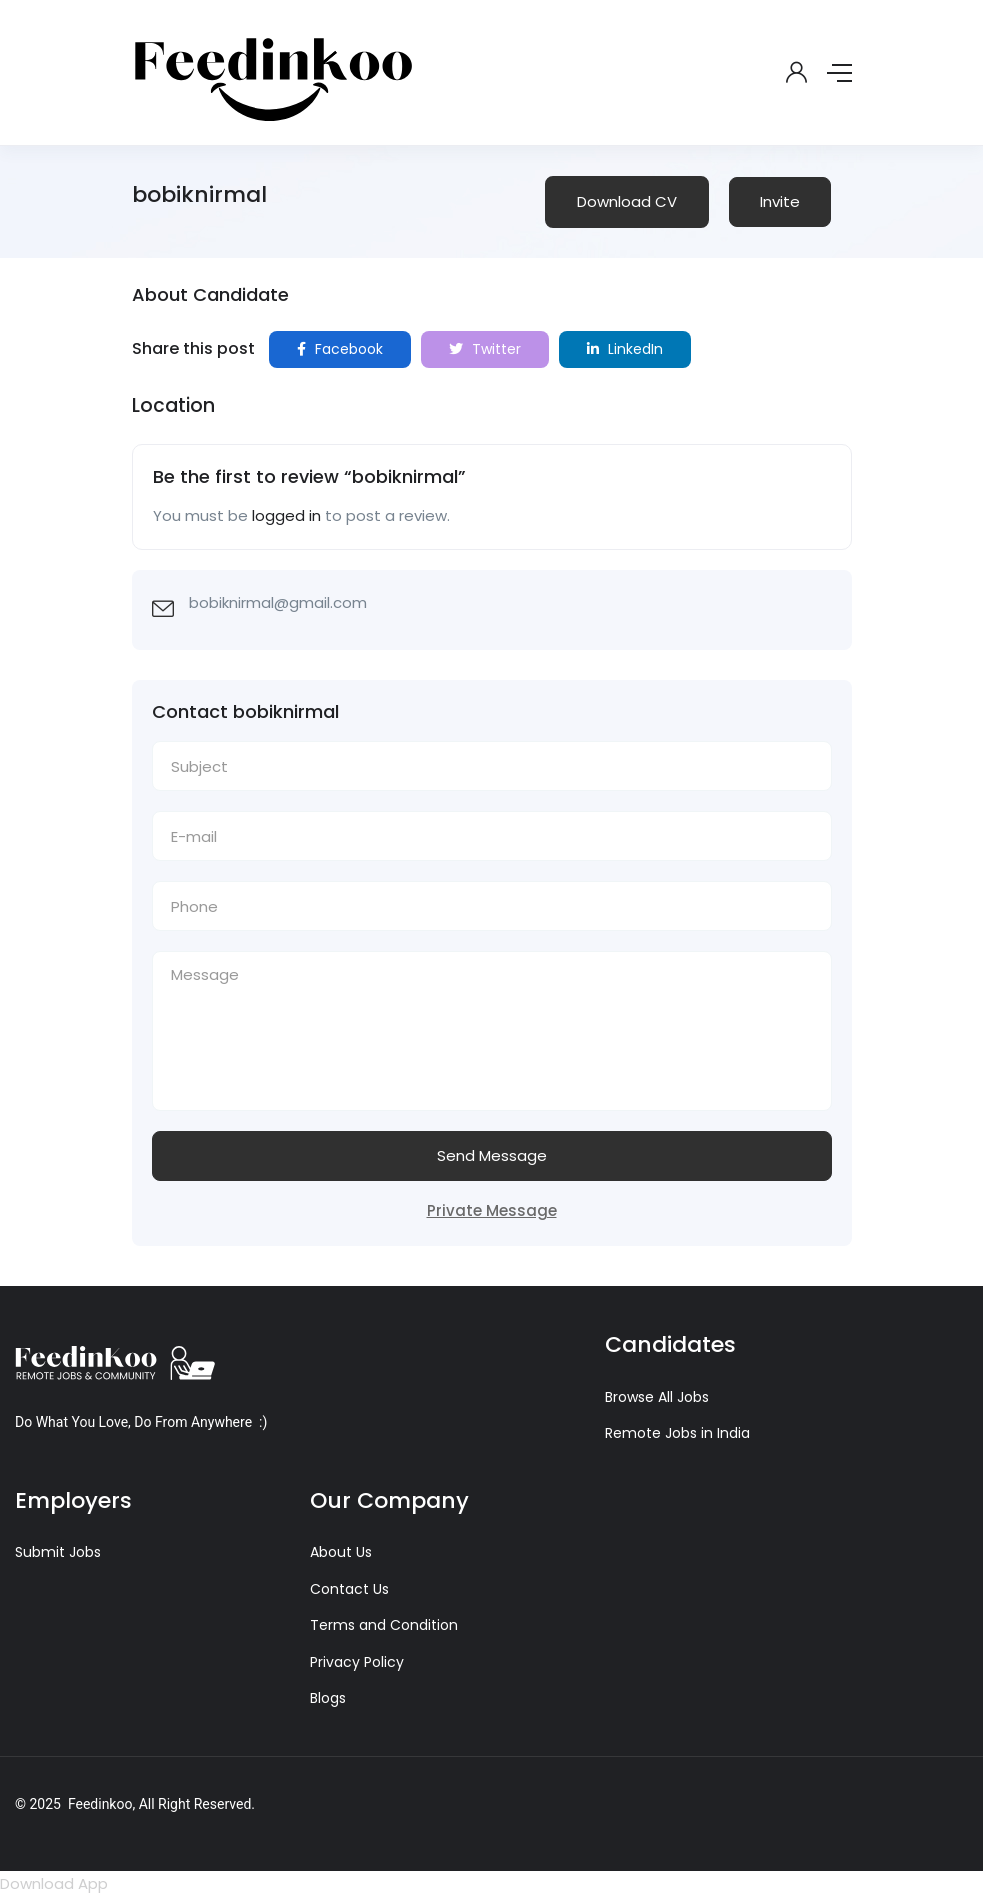  Describe the element at coordinates (349, 1589) in the screenshot. I see `Contact Us` at that location.